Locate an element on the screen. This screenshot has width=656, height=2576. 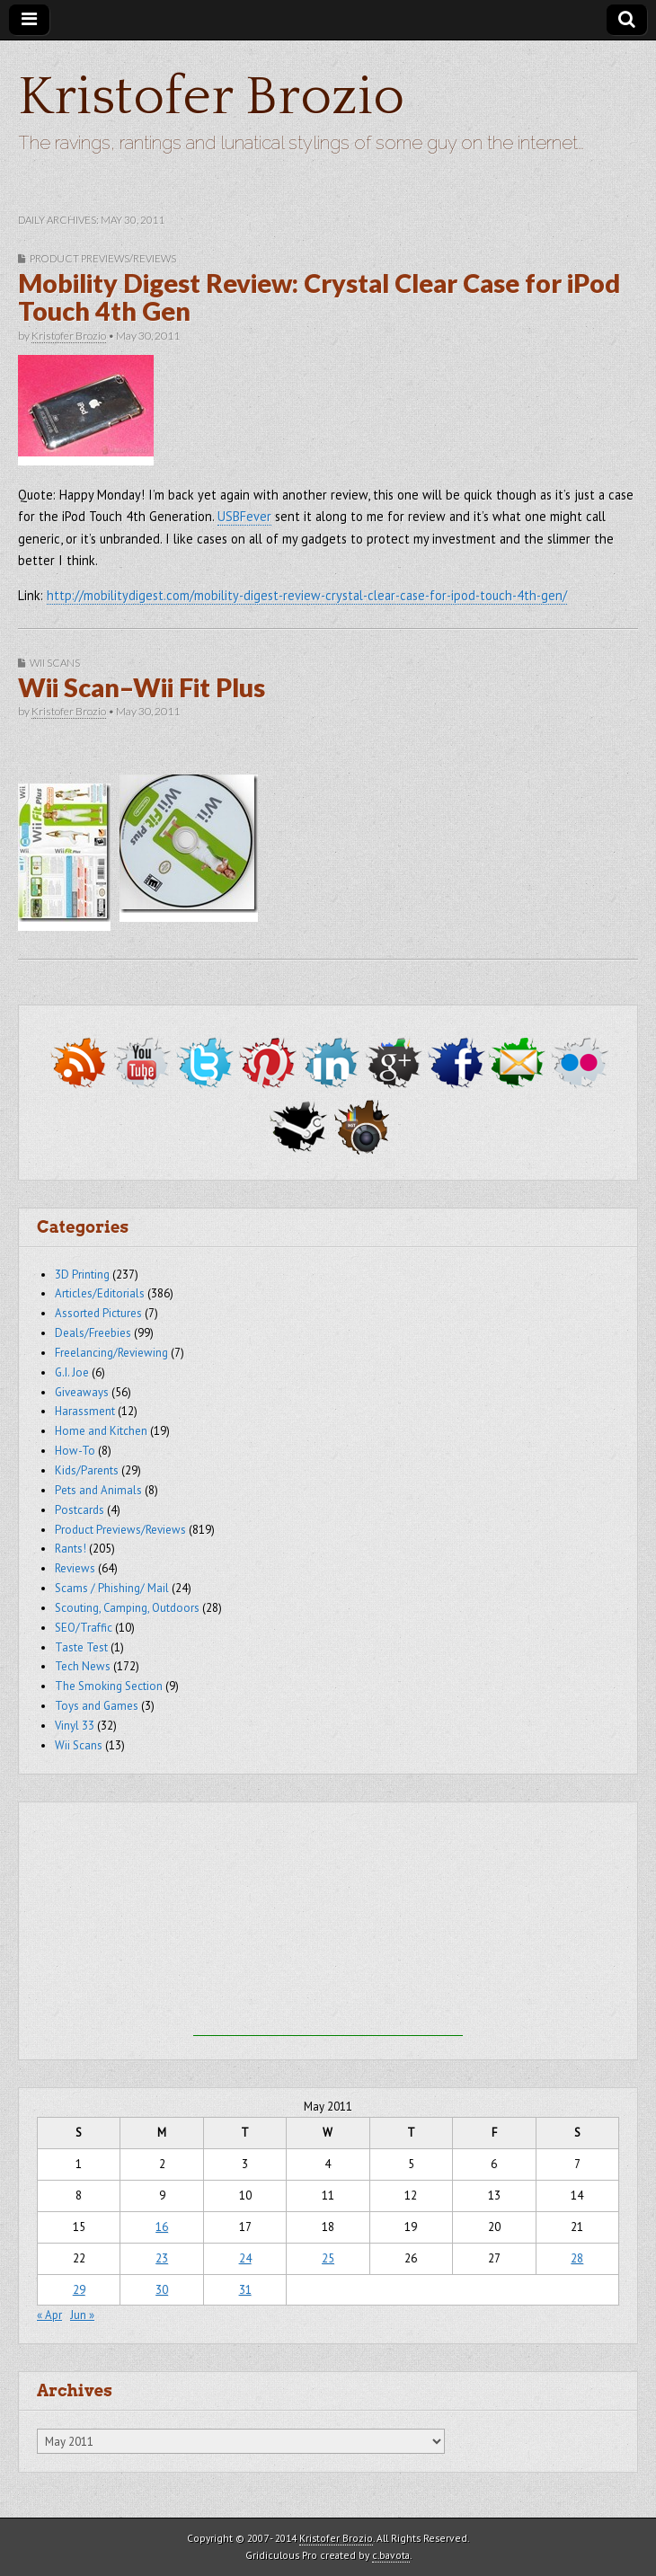
16 [Posts published on May 16, 2011] is located at coordinates (161, 2227).